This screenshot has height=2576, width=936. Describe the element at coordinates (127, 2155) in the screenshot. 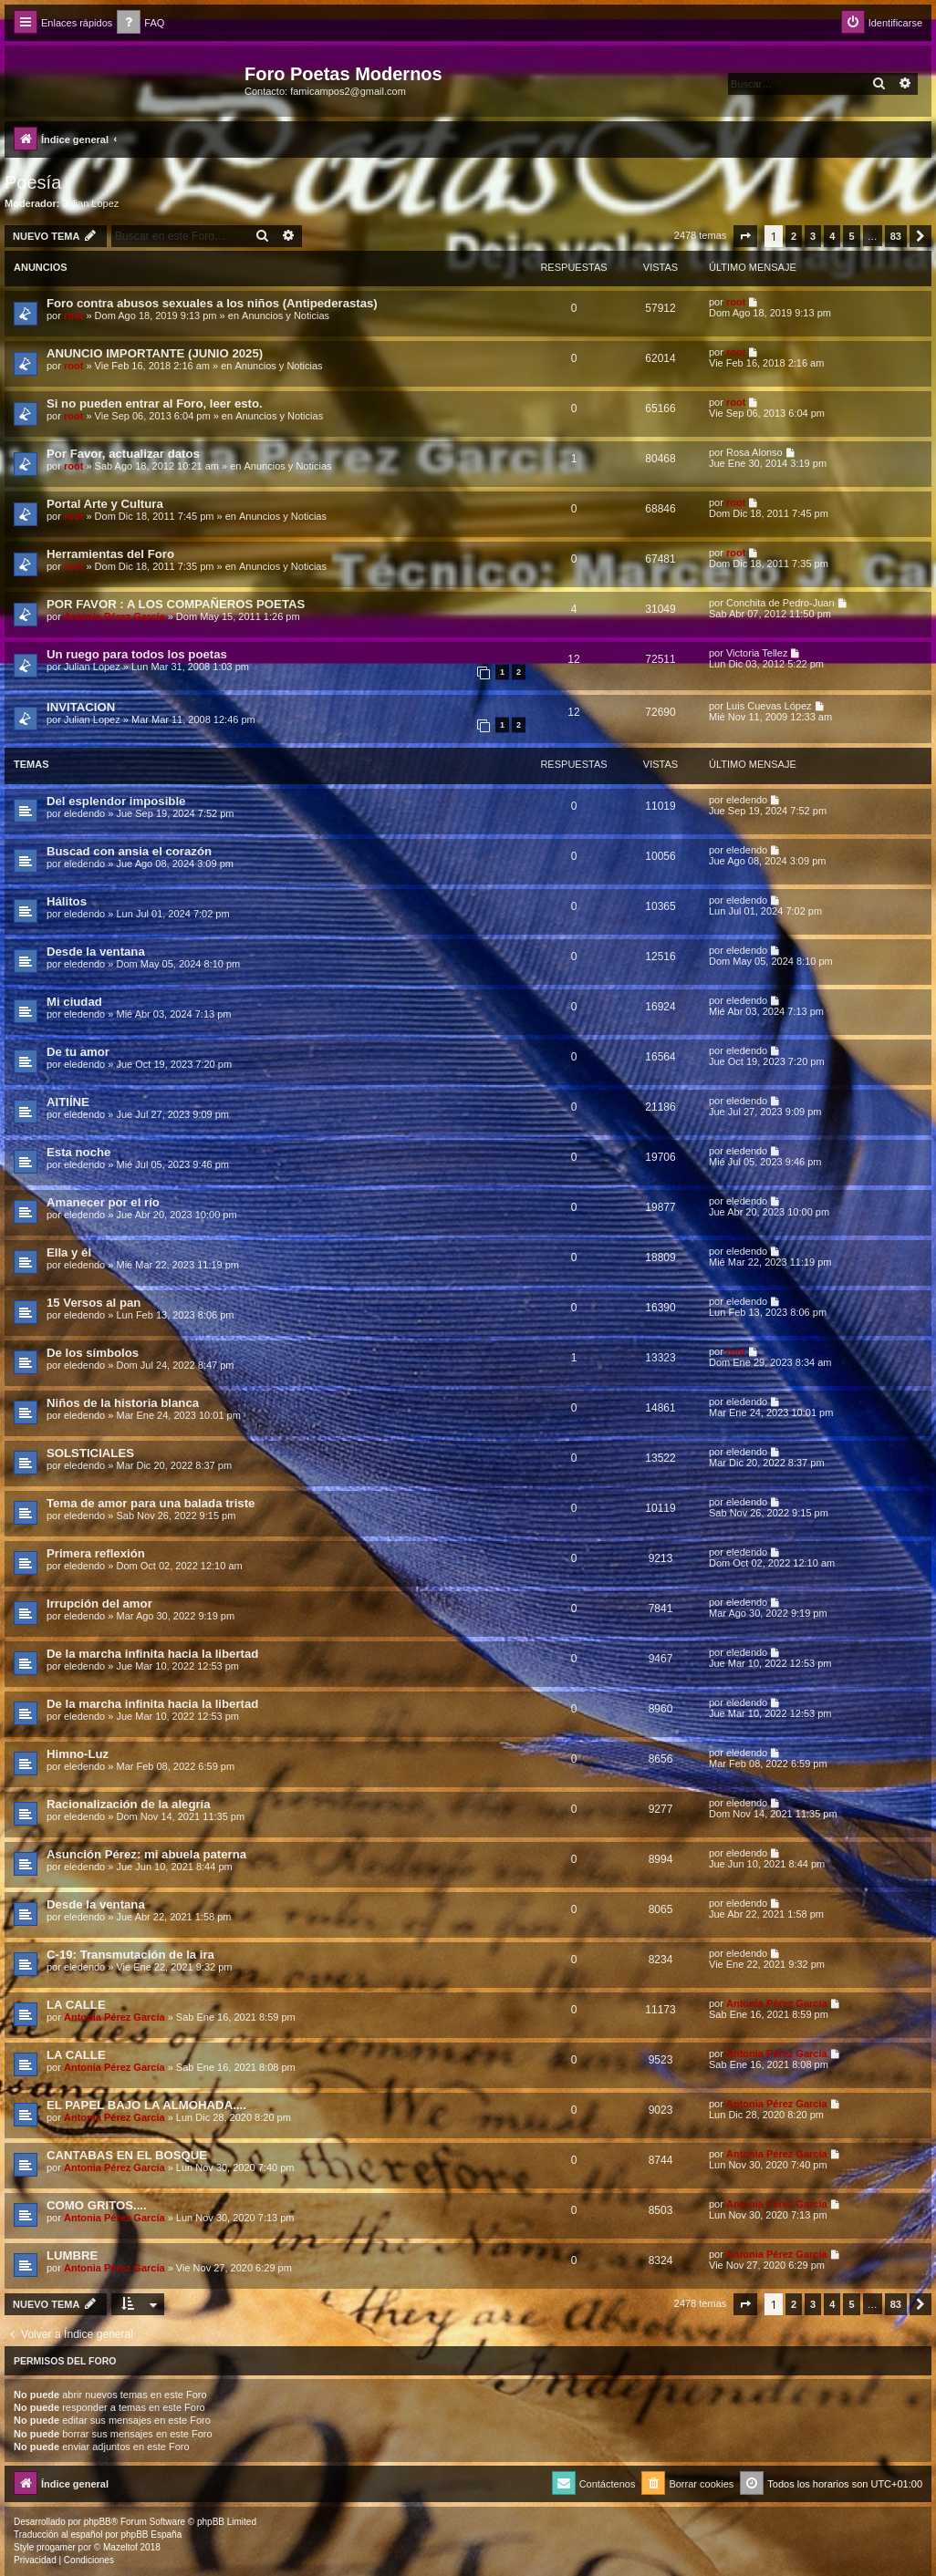

I see `CANTABAS EN EL BOSQUE` at that location.